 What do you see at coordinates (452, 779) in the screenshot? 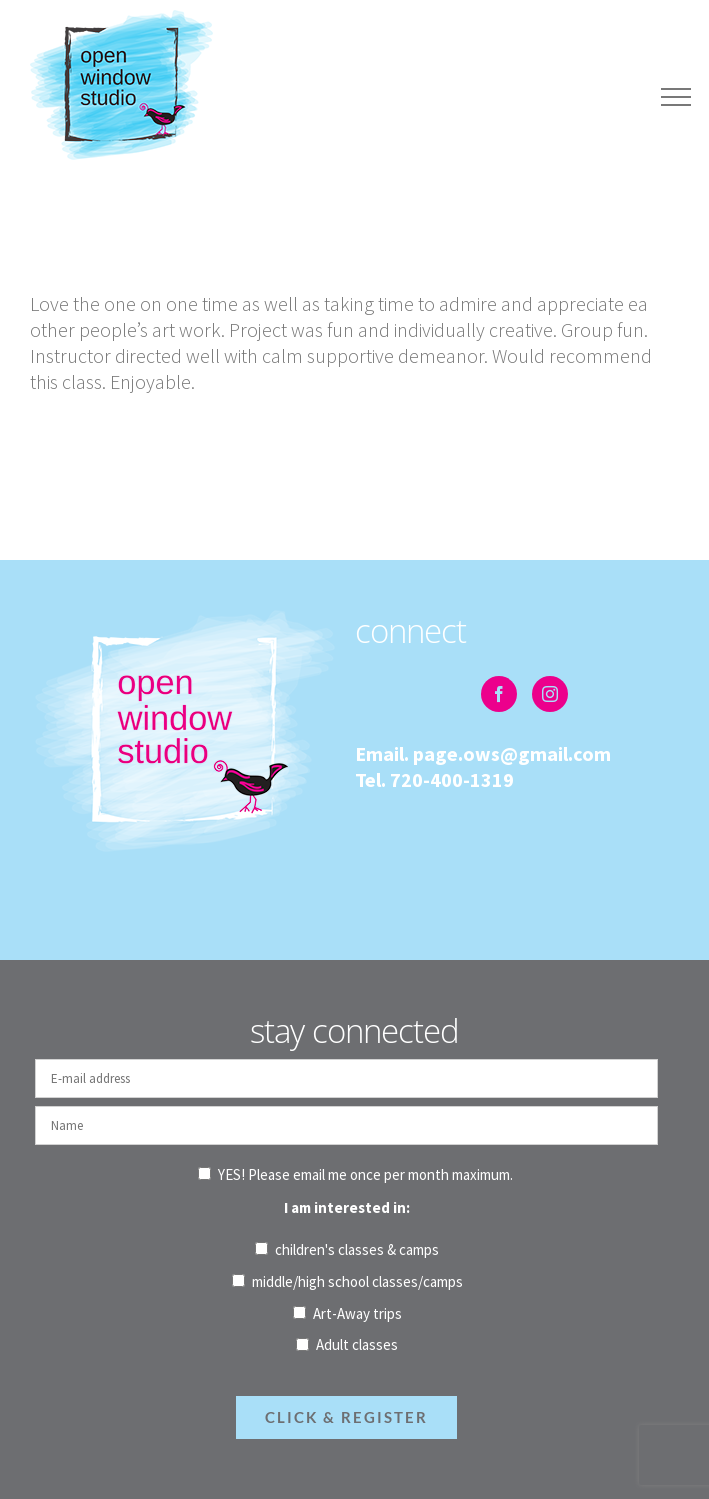
I see `720-400-1319` at bounding box center [452, 779].